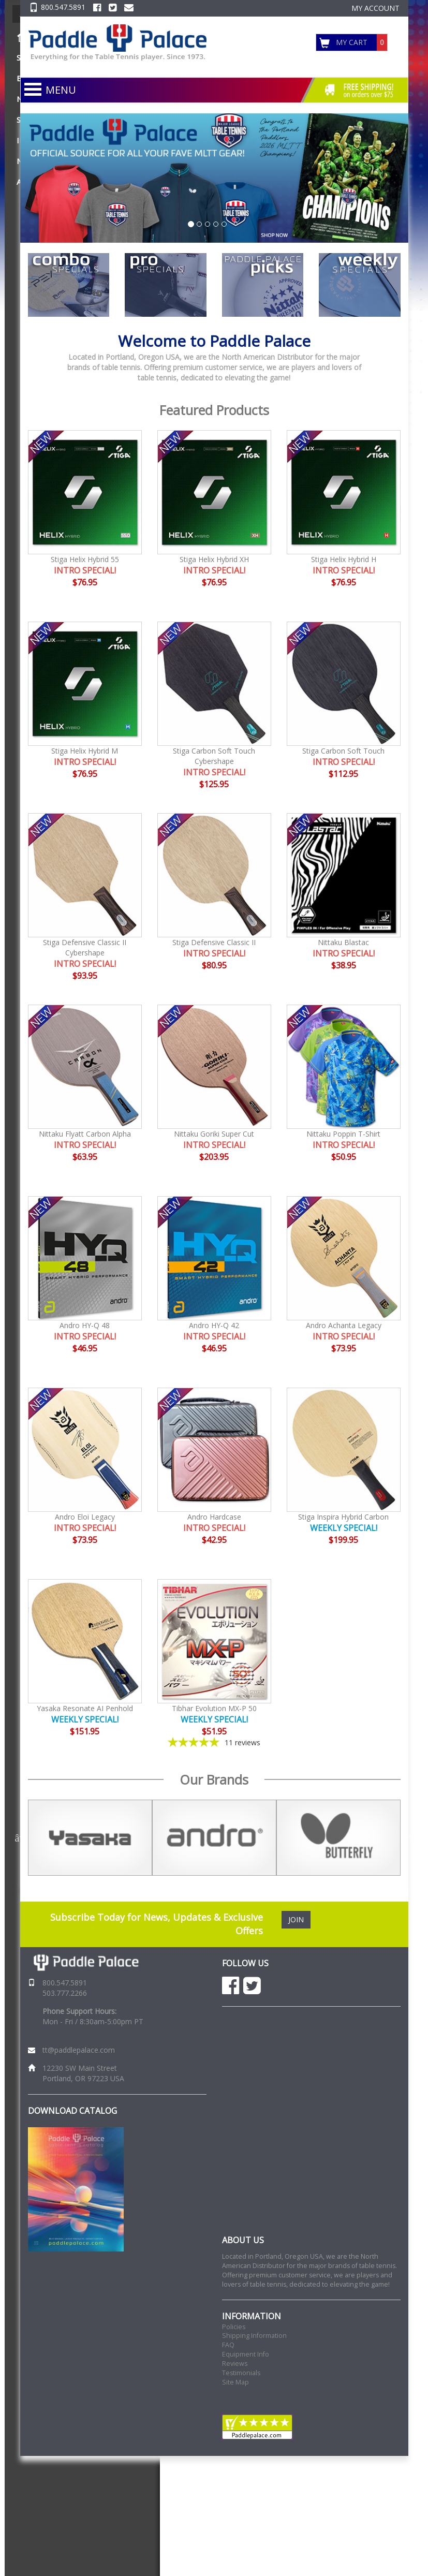  I want to click on FAQ, so click(228, 2345).